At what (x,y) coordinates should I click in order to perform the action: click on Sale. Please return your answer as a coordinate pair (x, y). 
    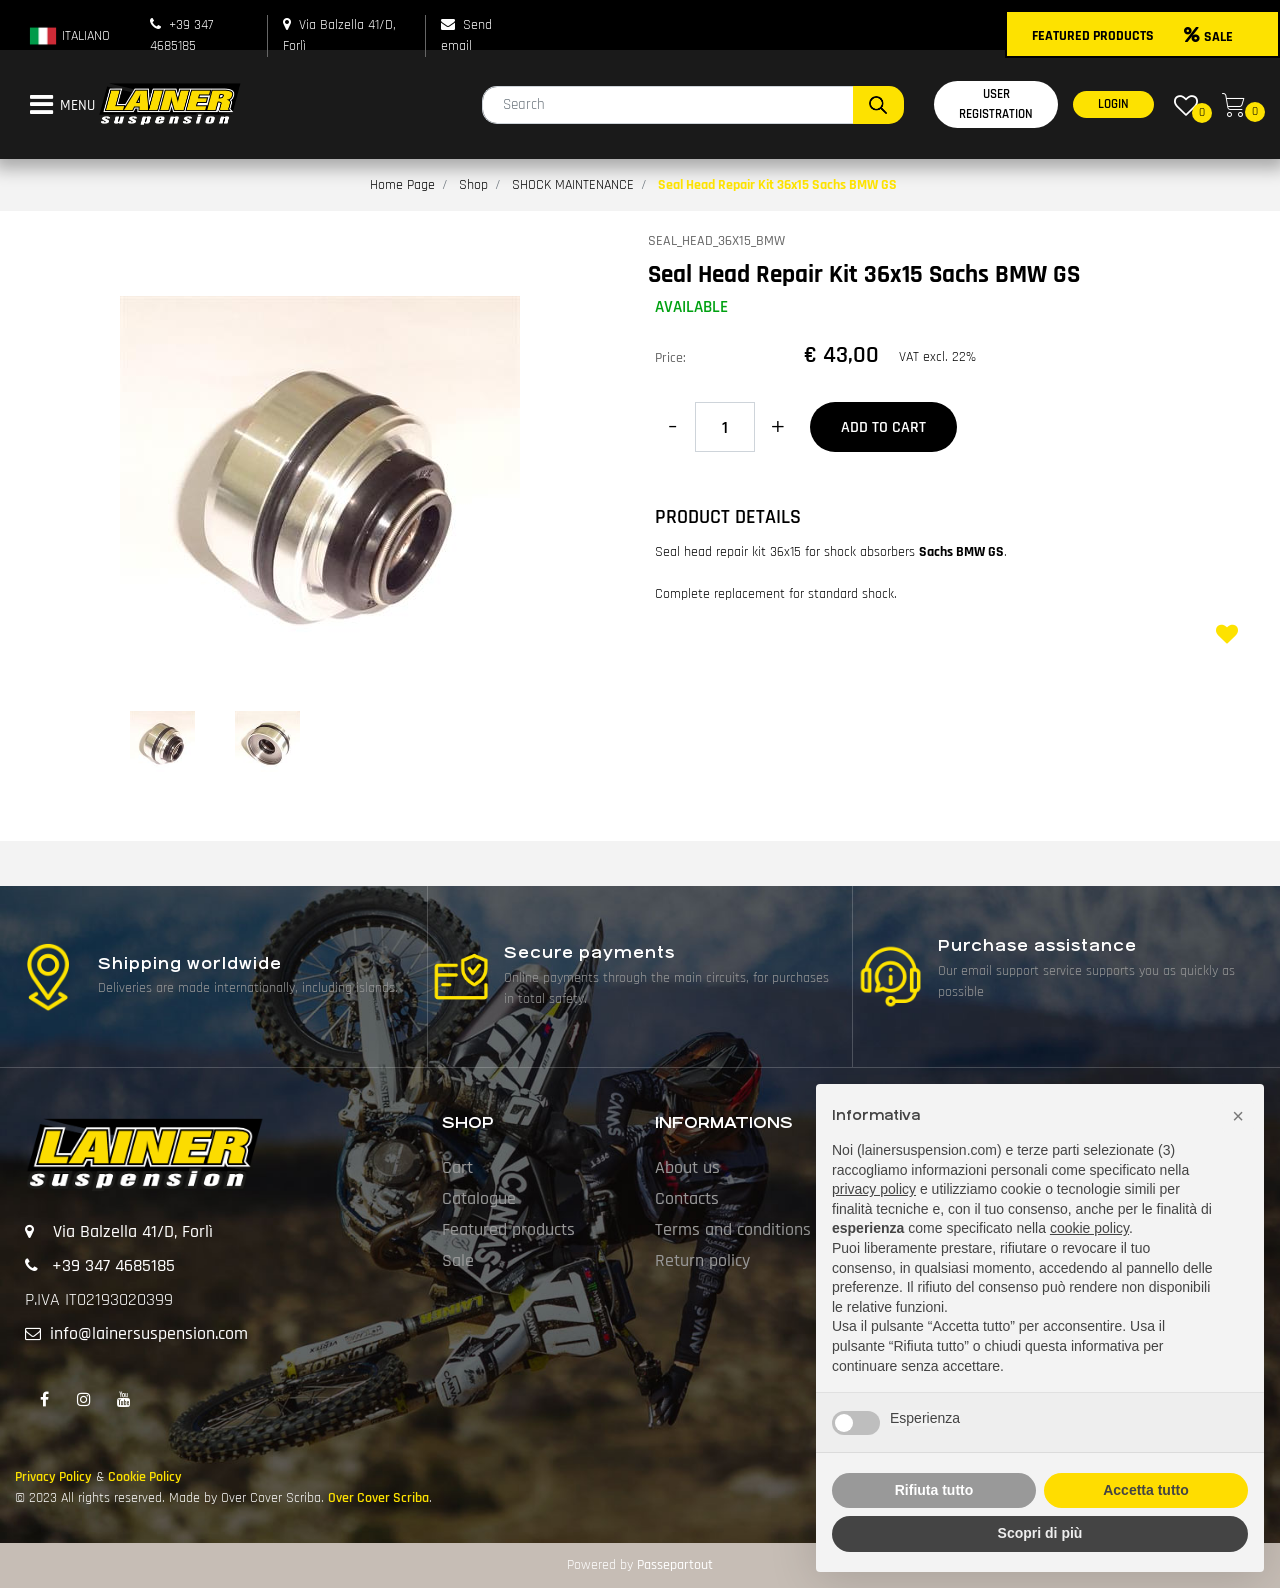
    Looking at the image, I should click on (458, 1260).